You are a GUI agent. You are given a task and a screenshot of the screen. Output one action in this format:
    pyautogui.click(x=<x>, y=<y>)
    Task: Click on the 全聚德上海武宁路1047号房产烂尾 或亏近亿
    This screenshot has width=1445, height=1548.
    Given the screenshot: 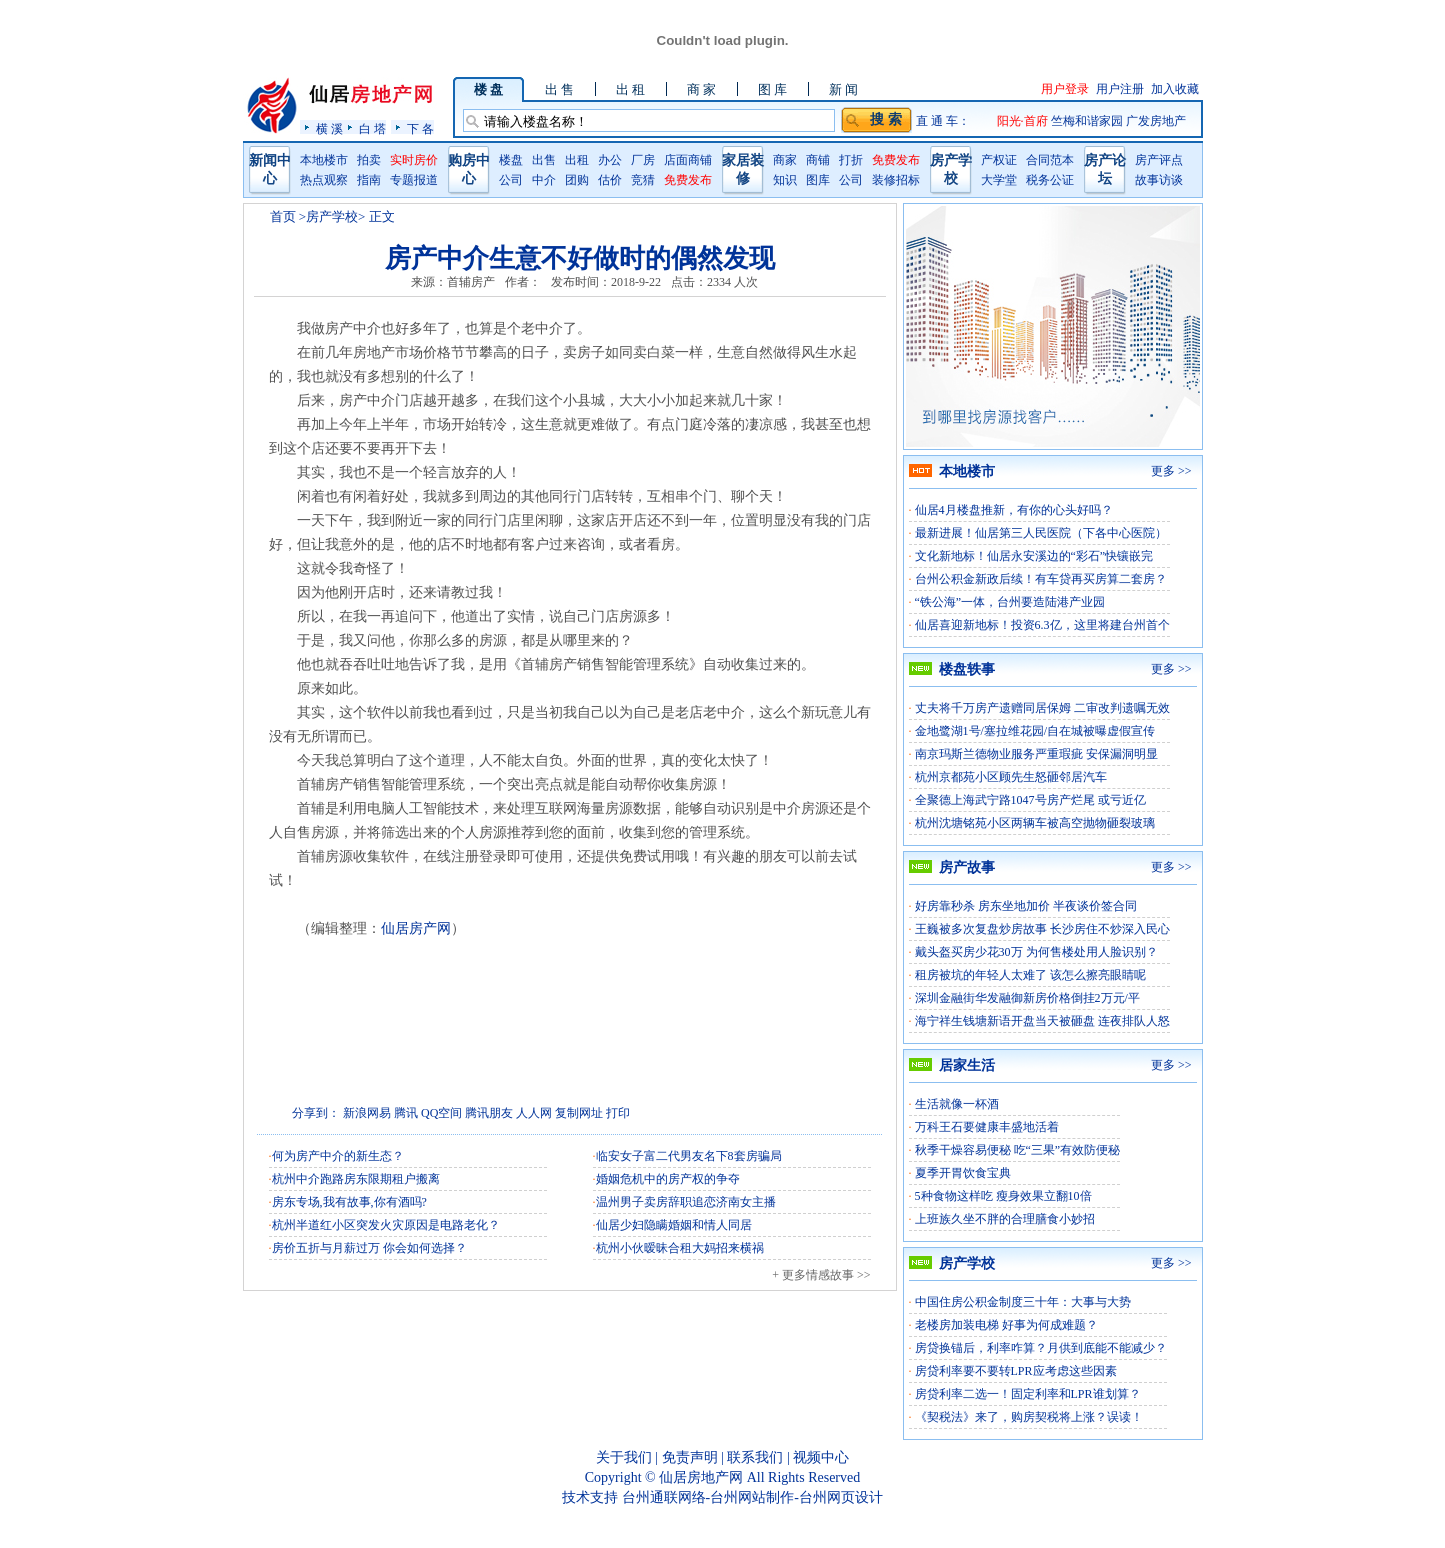 What is the action you would take?
    pyautogui.click(x=1030, y=800)
    